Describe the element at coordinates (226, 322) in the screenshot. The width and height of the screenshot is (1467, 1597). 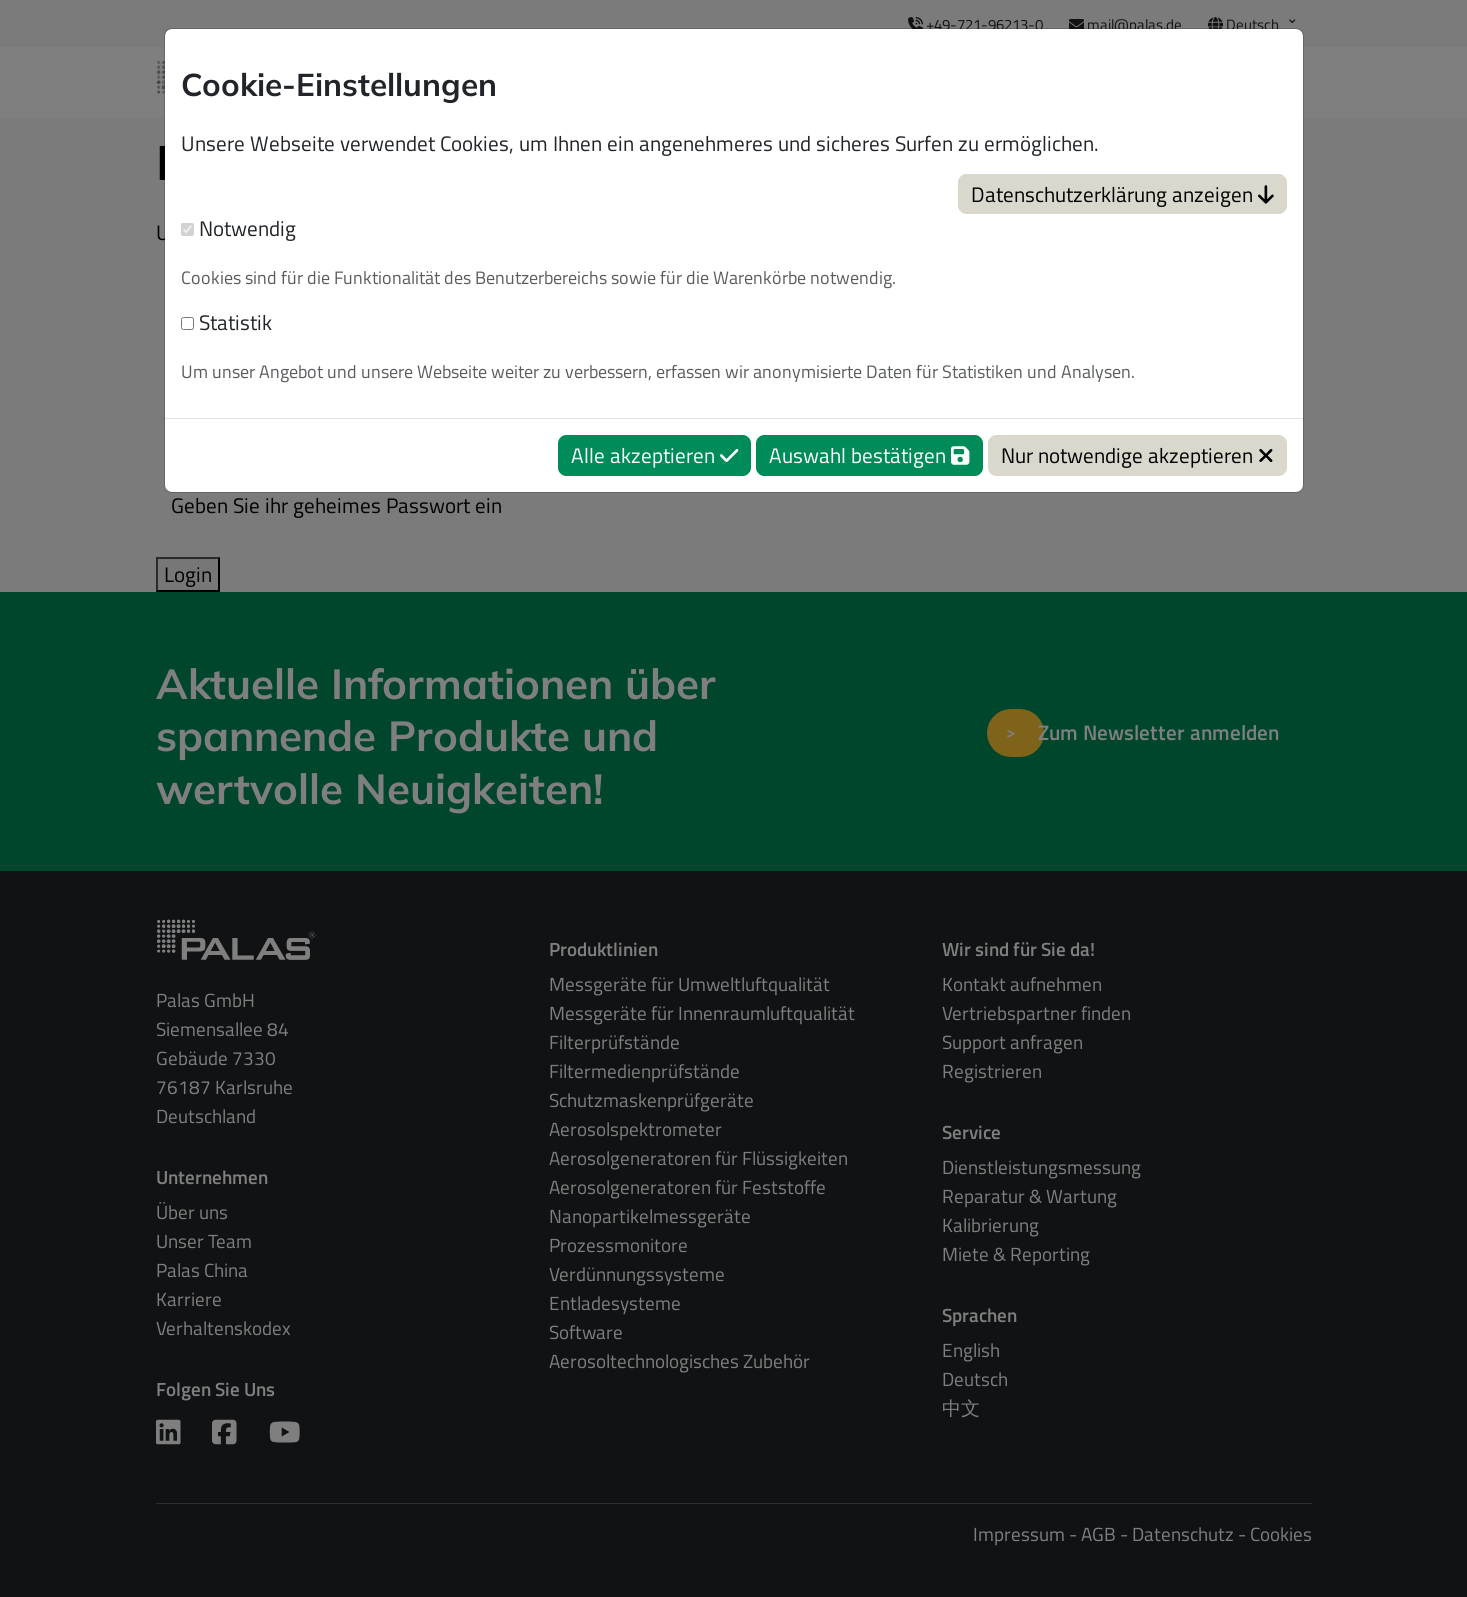
I see `Statistik` at that location.